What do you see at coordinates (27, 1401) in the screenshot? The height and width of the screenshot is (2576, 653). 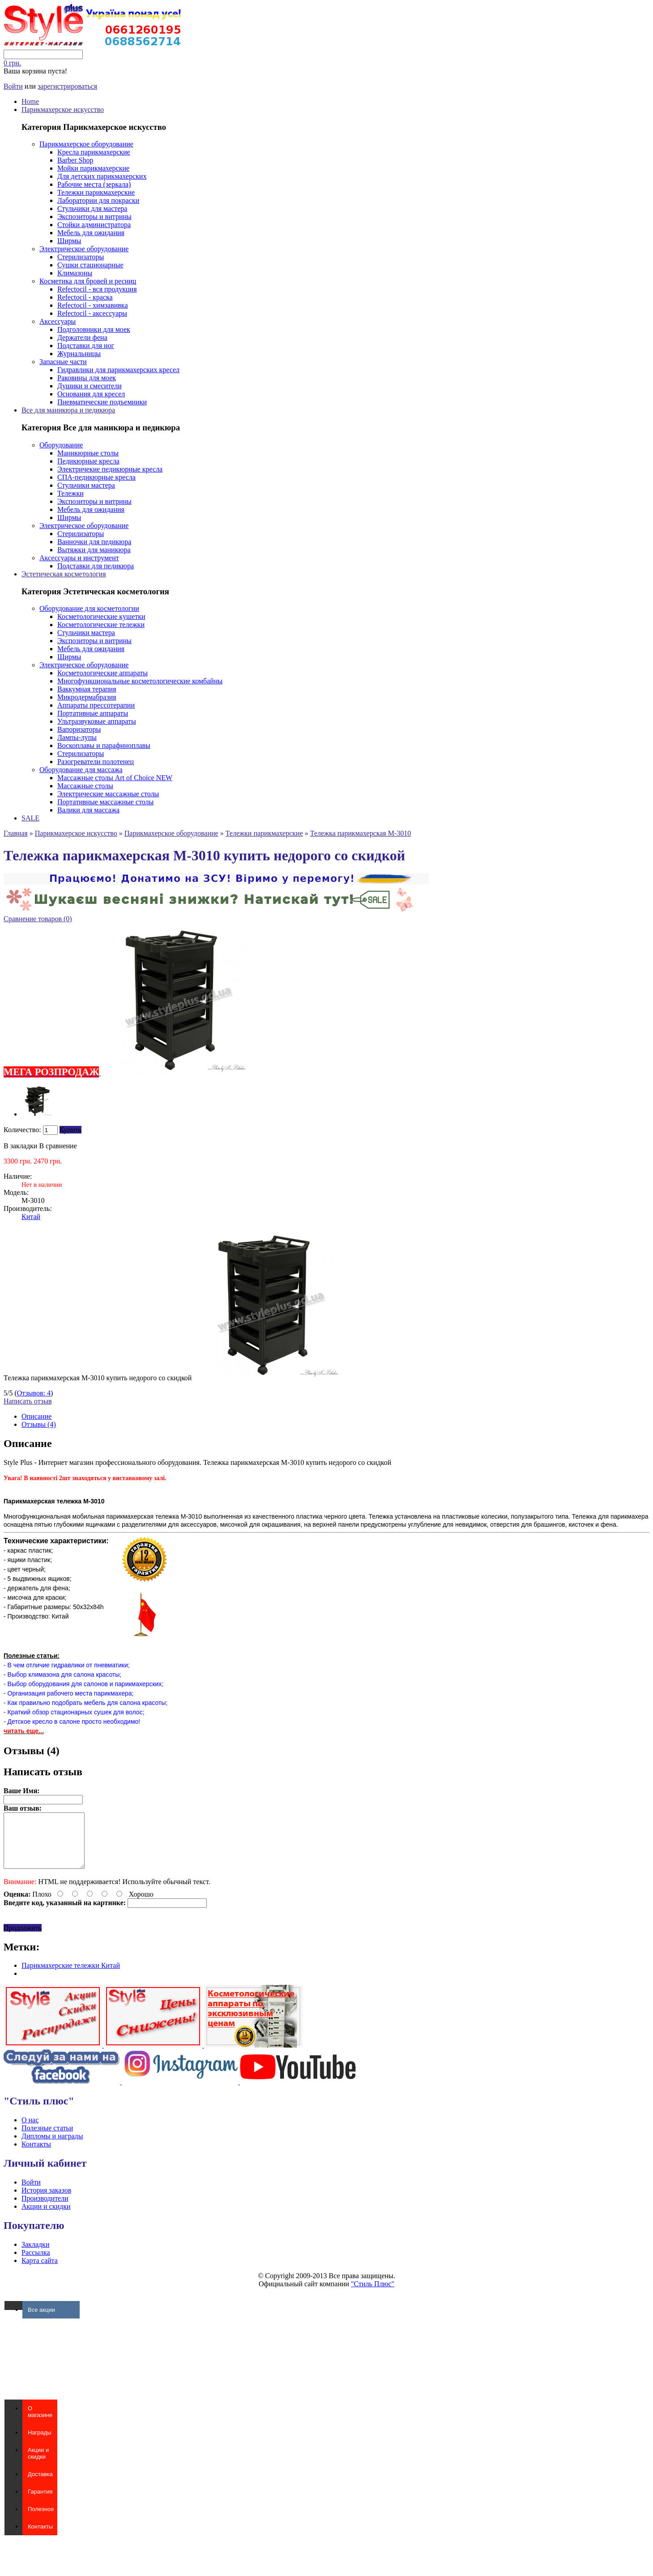 I see `Написать отзыв` at bounding box center [27, 1401].